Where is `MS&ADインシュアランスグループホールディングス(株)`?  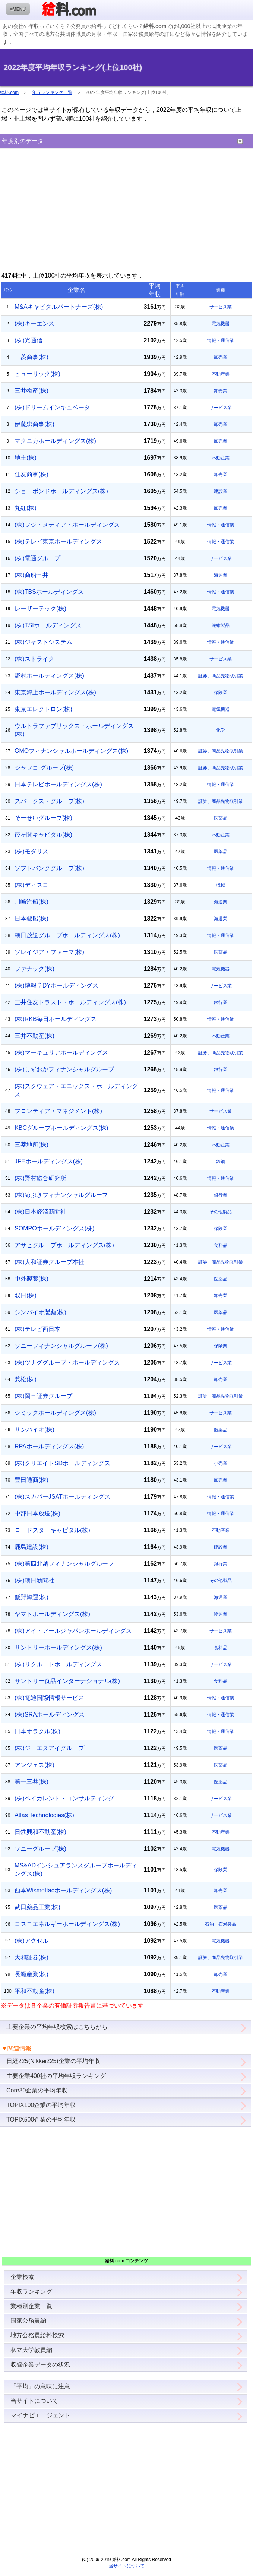 MS&ADインシュアランスグループホールディングス(株) is located at coordinates (76, 1869).